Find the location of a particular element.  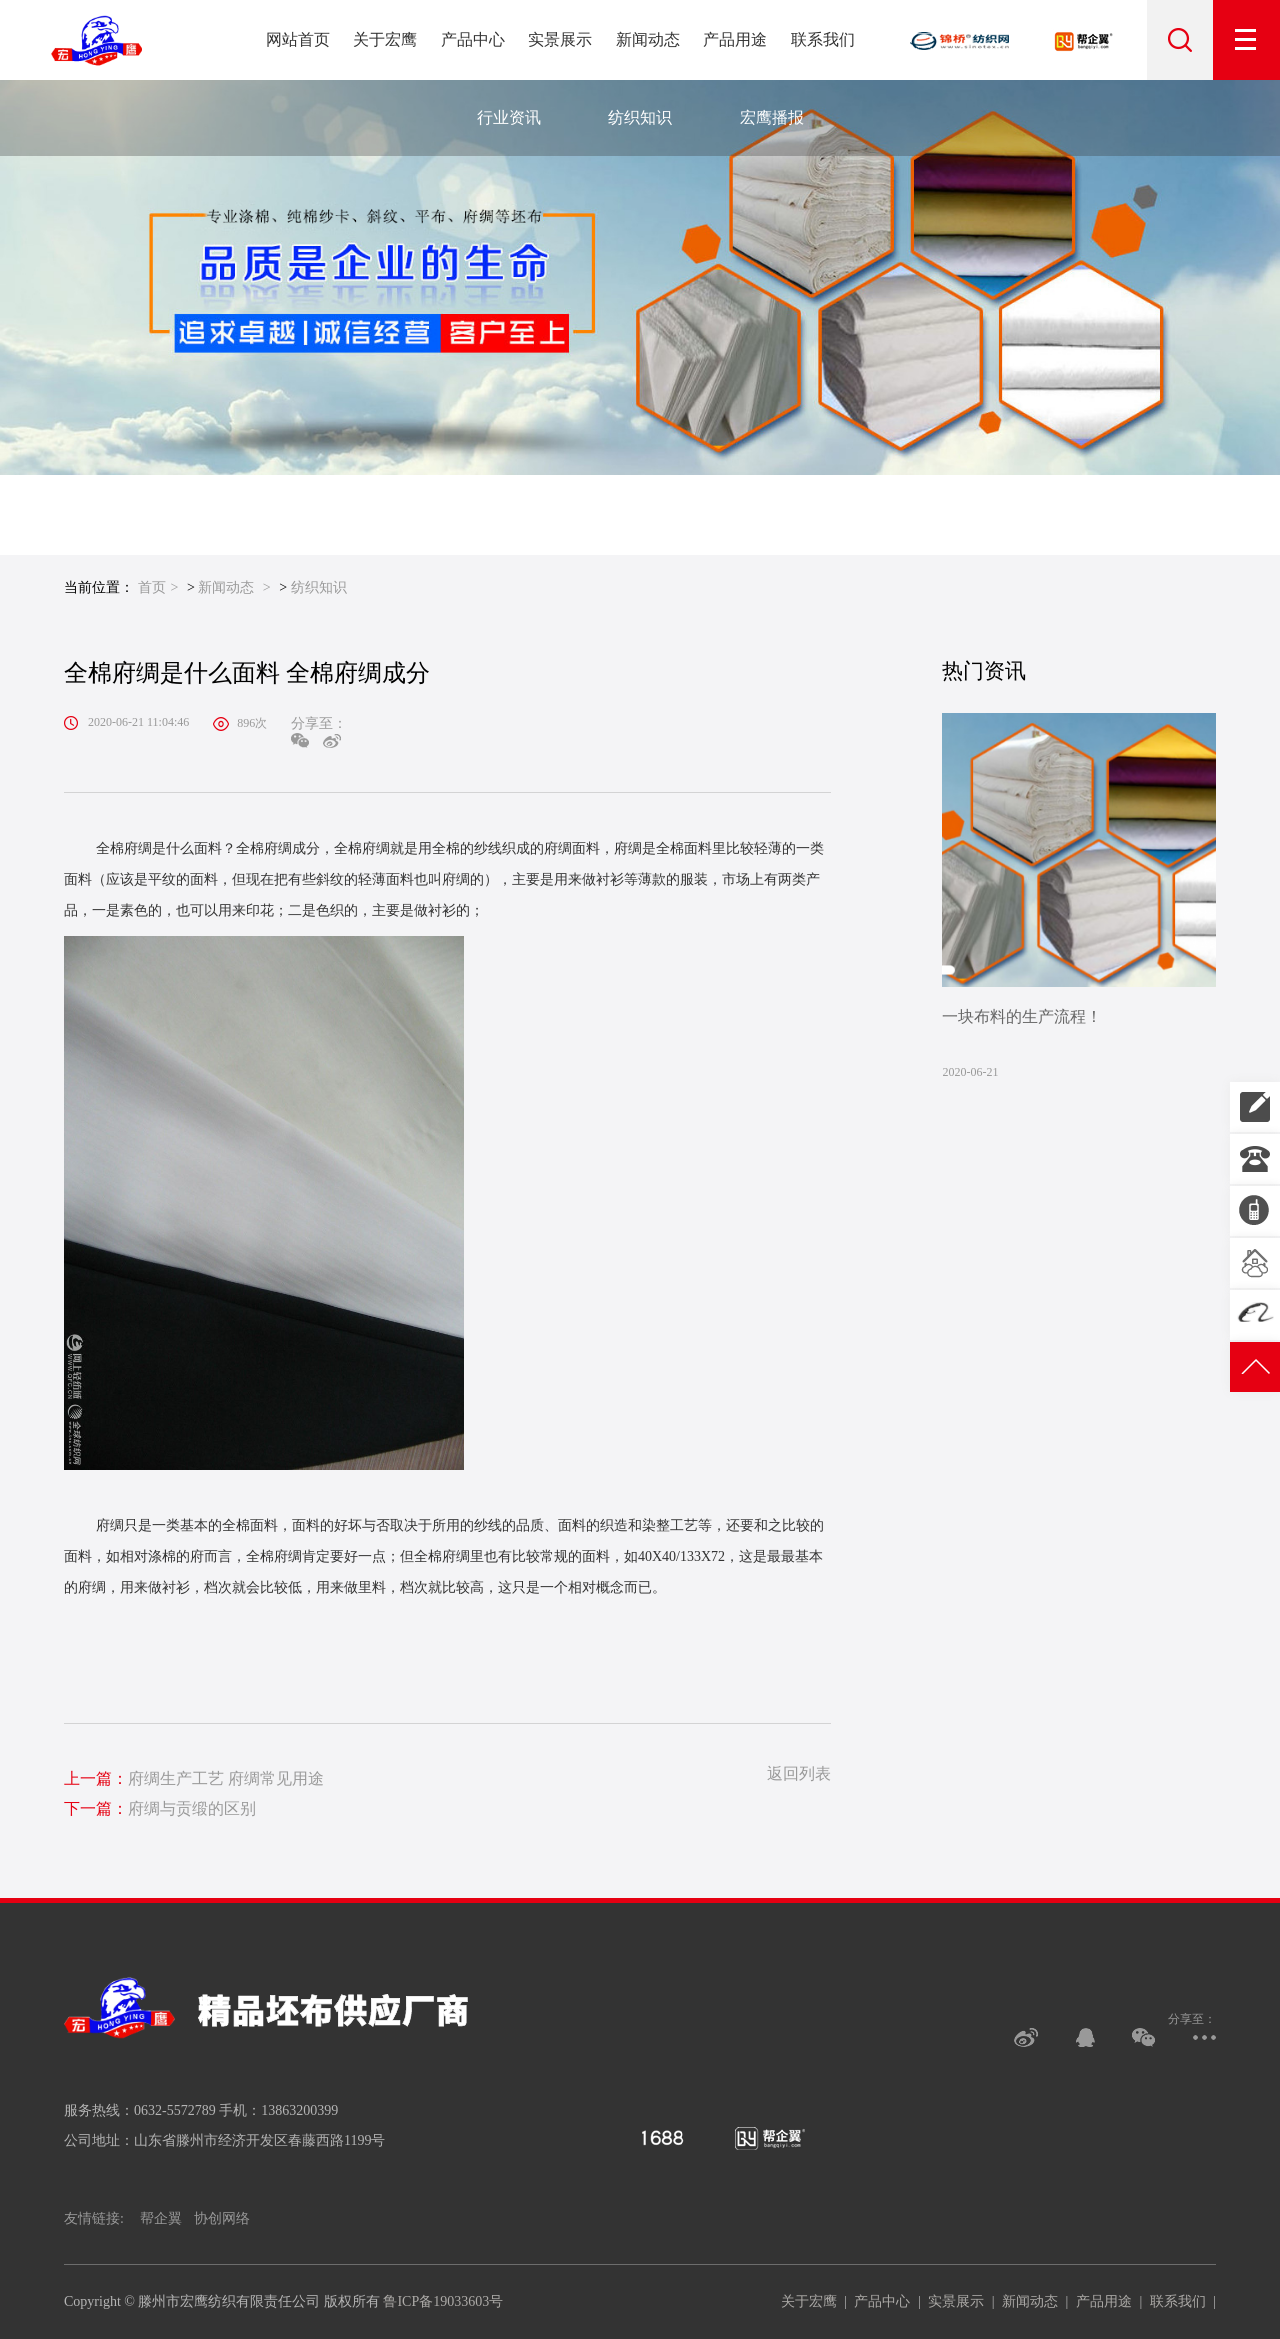

鲁ICP备19033603号 is located at coordinates (443, 2301).